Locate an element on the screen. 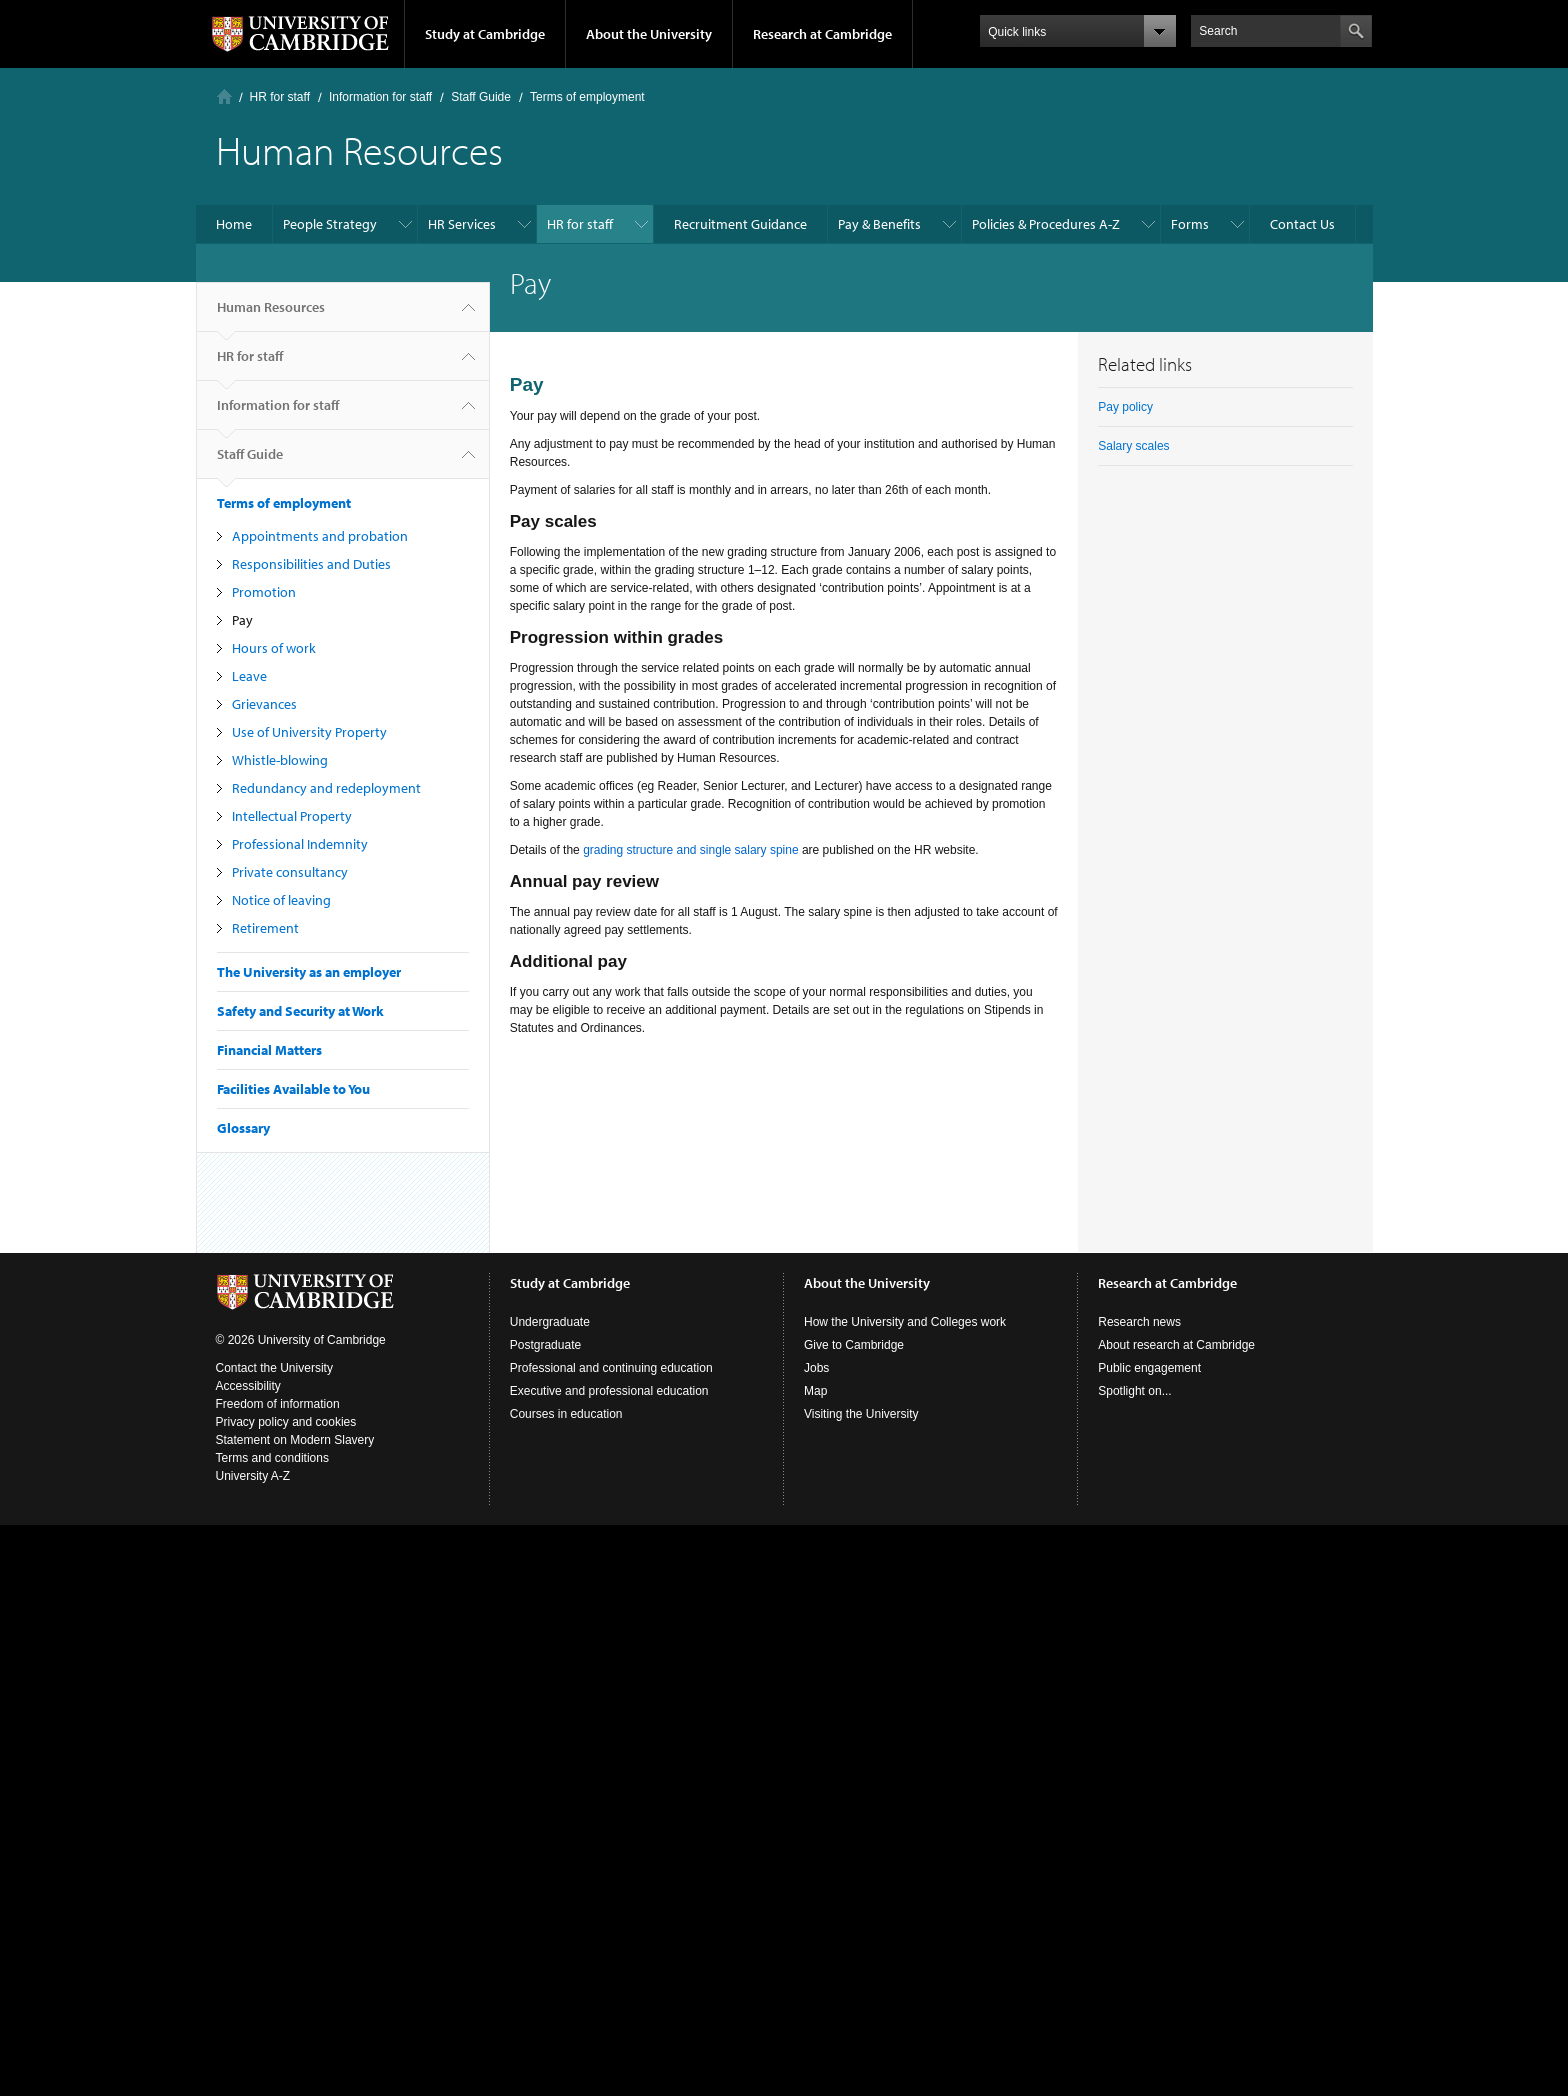 Image resolution: width=1568 pixels, height=2096 pixels. Courses in education is located at coordinates (566, 1414).